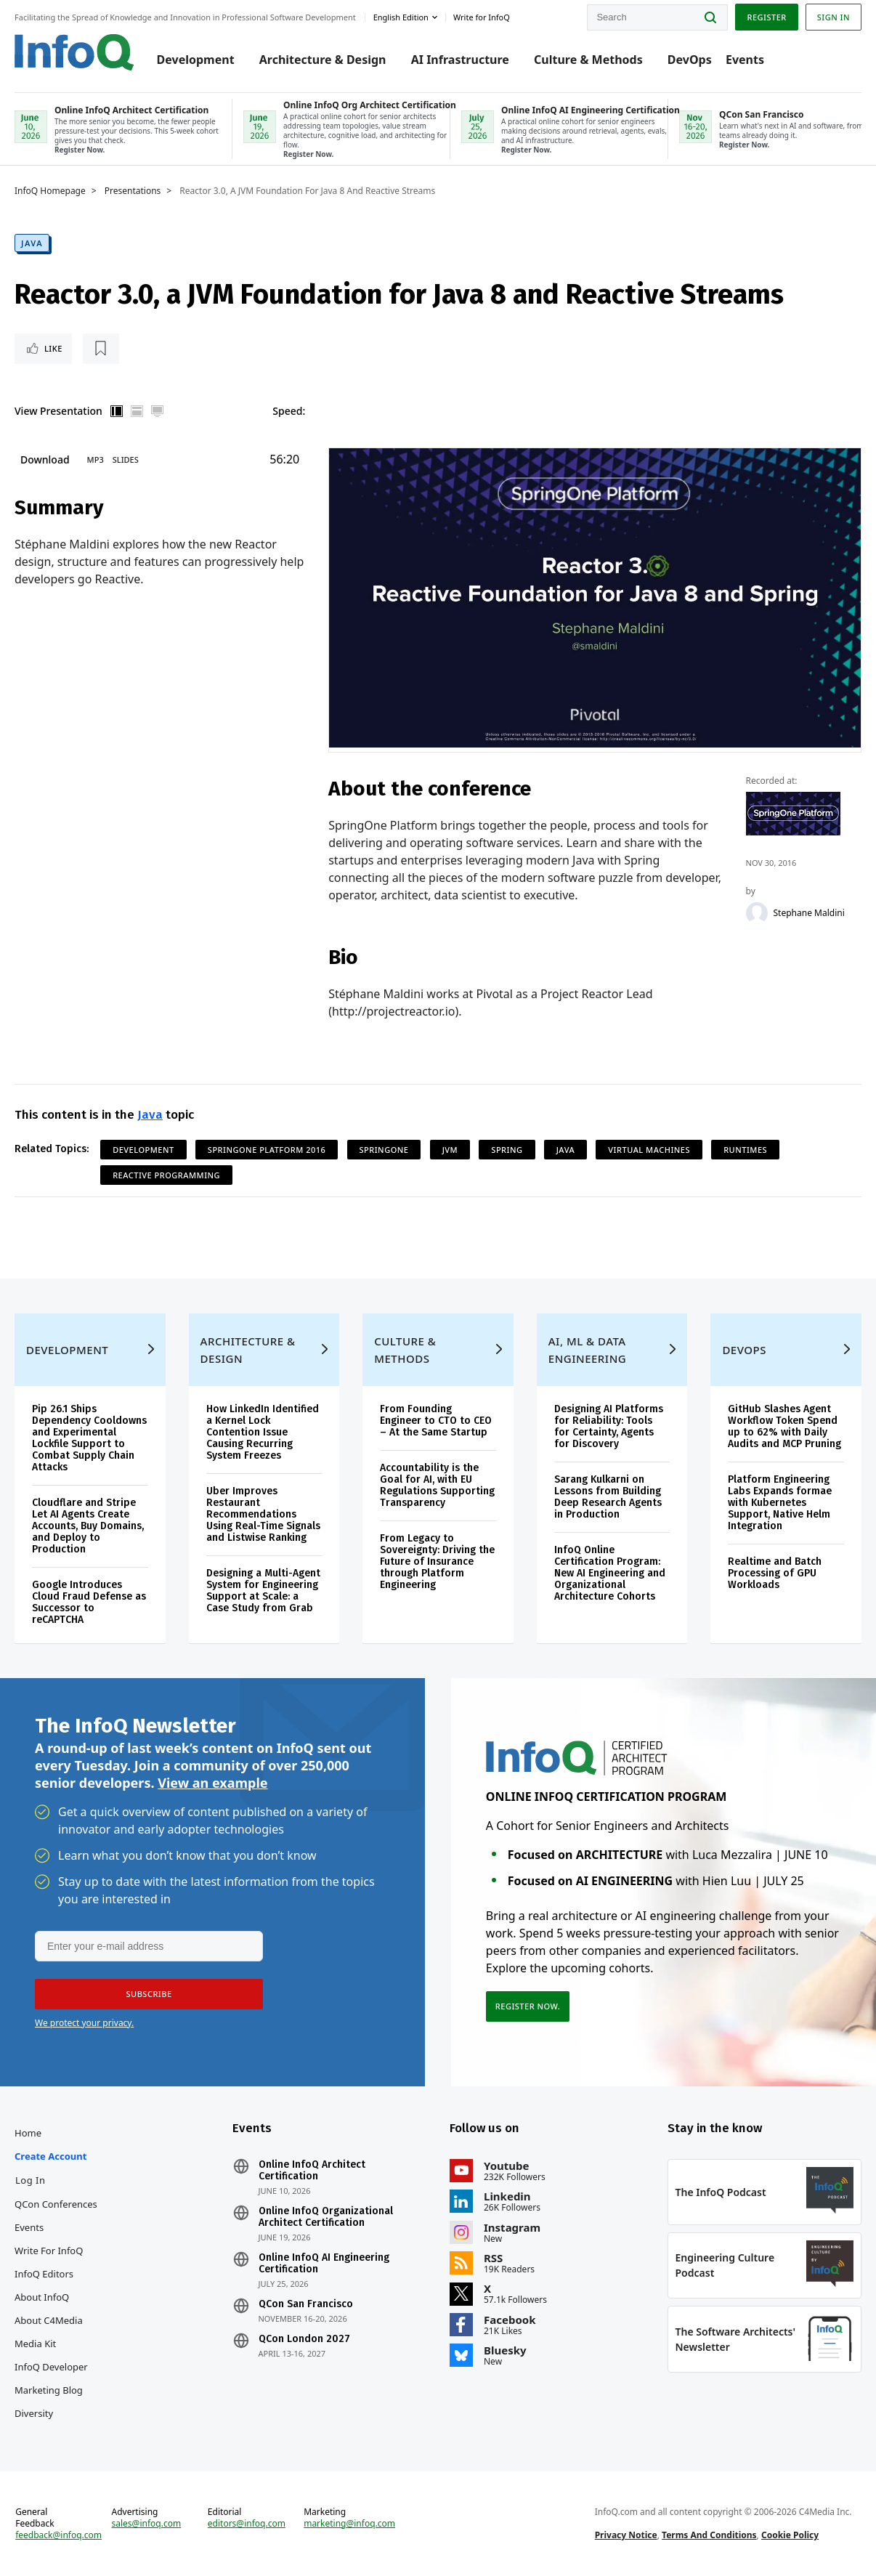 This screenshot has height=2576, width=876. I want to click on How LinkedIn Identified a Kernel Lock Contention Issue Causing Recurring System Freezes, so click(262, 1432).